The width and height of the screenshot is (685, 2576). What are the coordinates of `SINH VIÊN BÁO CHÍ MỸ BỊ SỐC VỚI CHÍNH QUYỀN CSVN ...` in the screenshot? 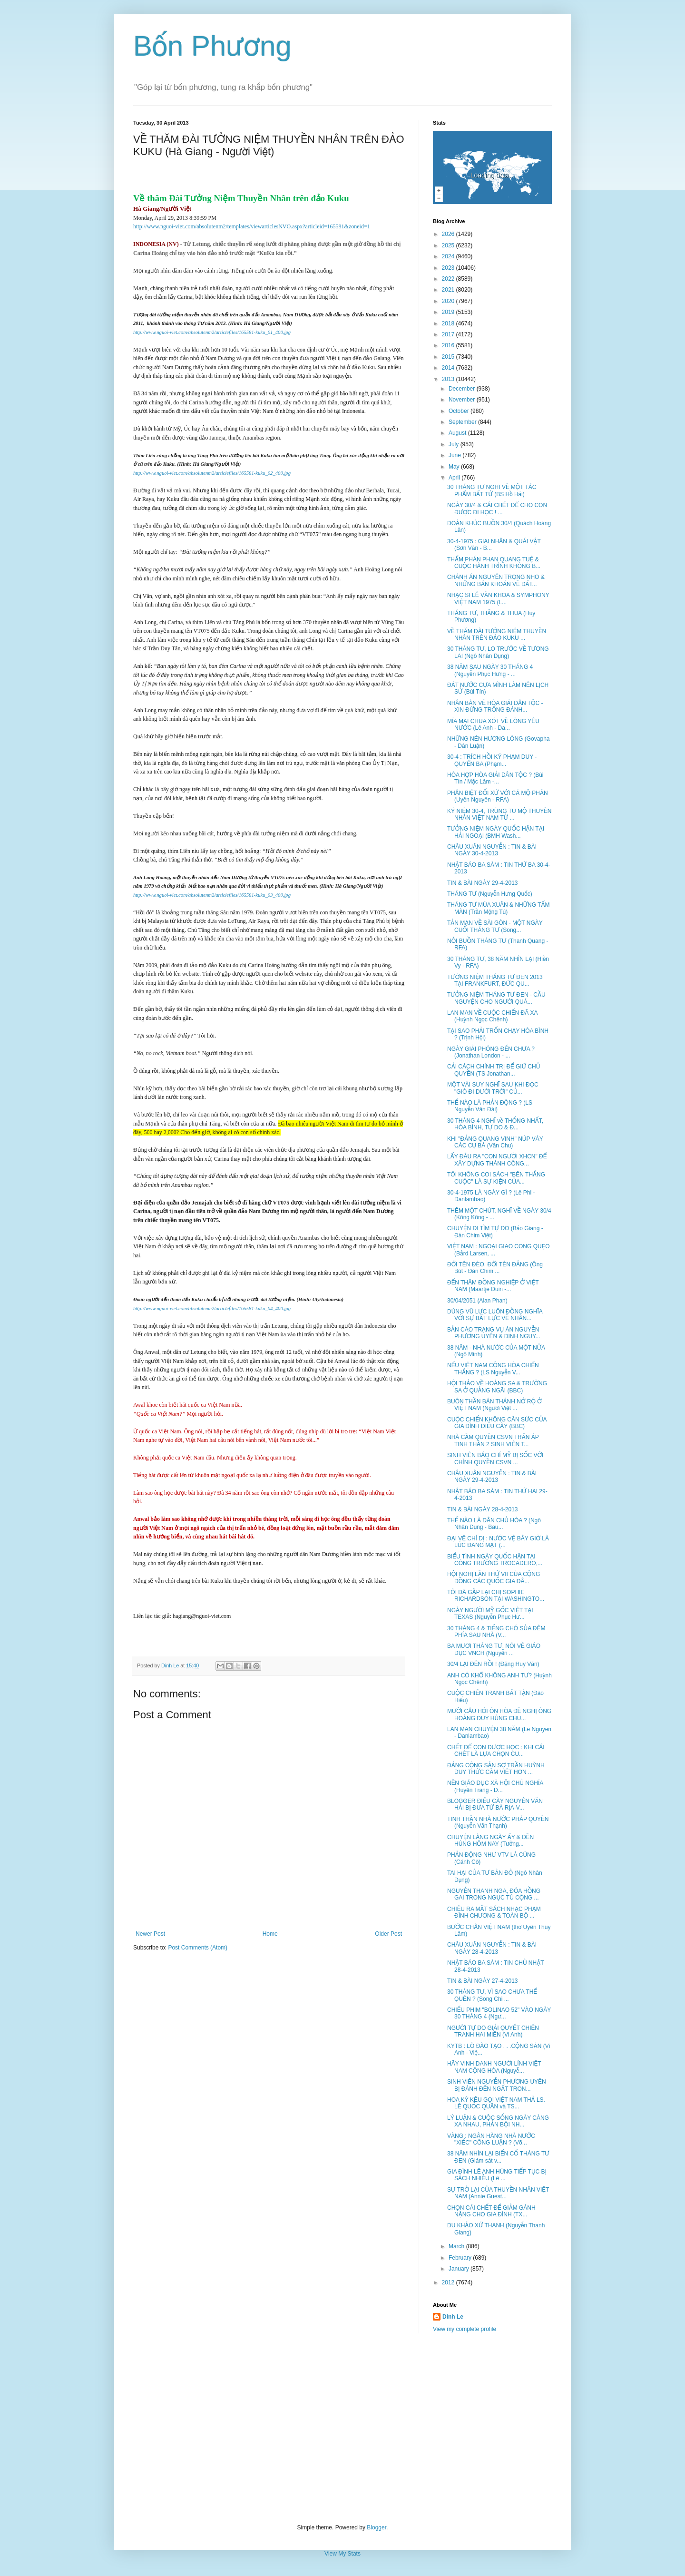 It's located at (495, 1458).